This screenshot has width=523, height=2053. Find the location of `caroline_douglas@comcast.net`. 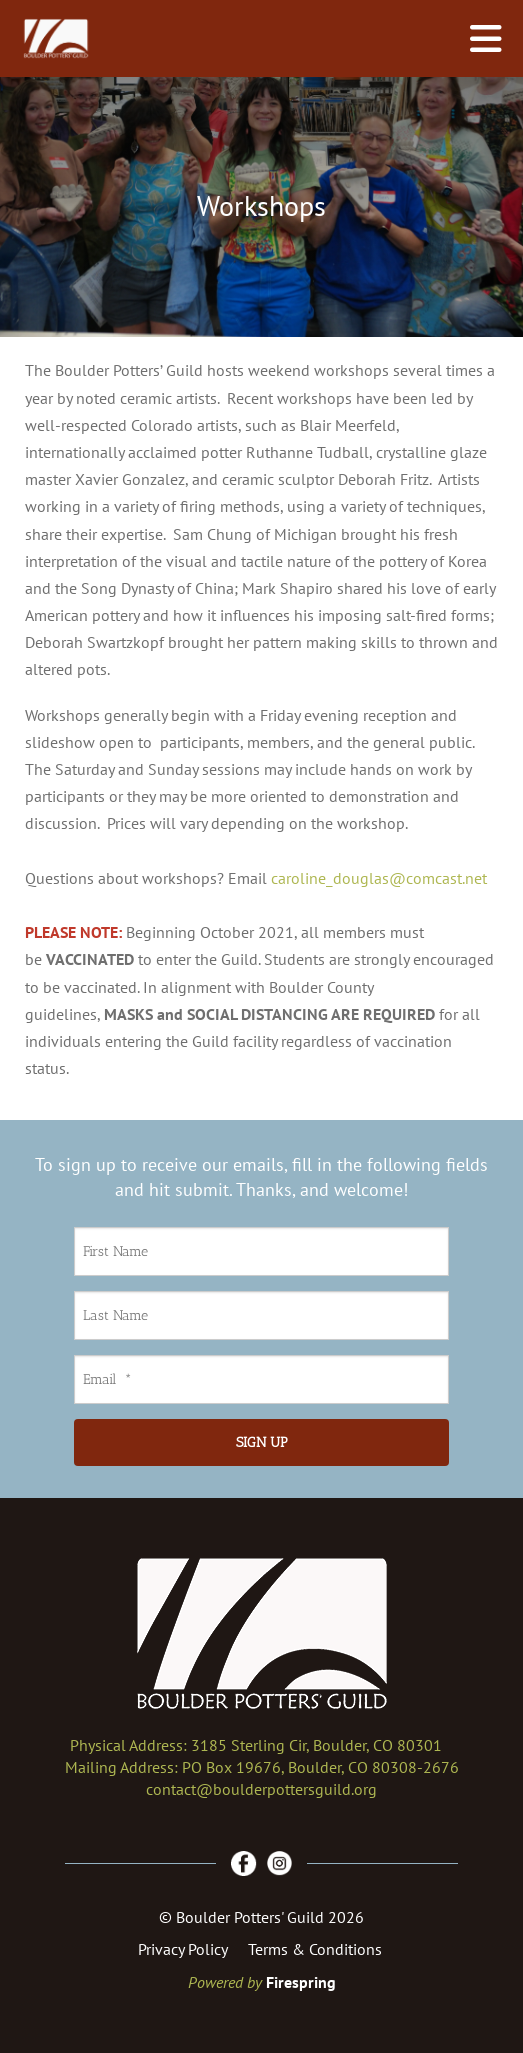

caroline_douglas@comcast.net is located at coordinates (379, 878).